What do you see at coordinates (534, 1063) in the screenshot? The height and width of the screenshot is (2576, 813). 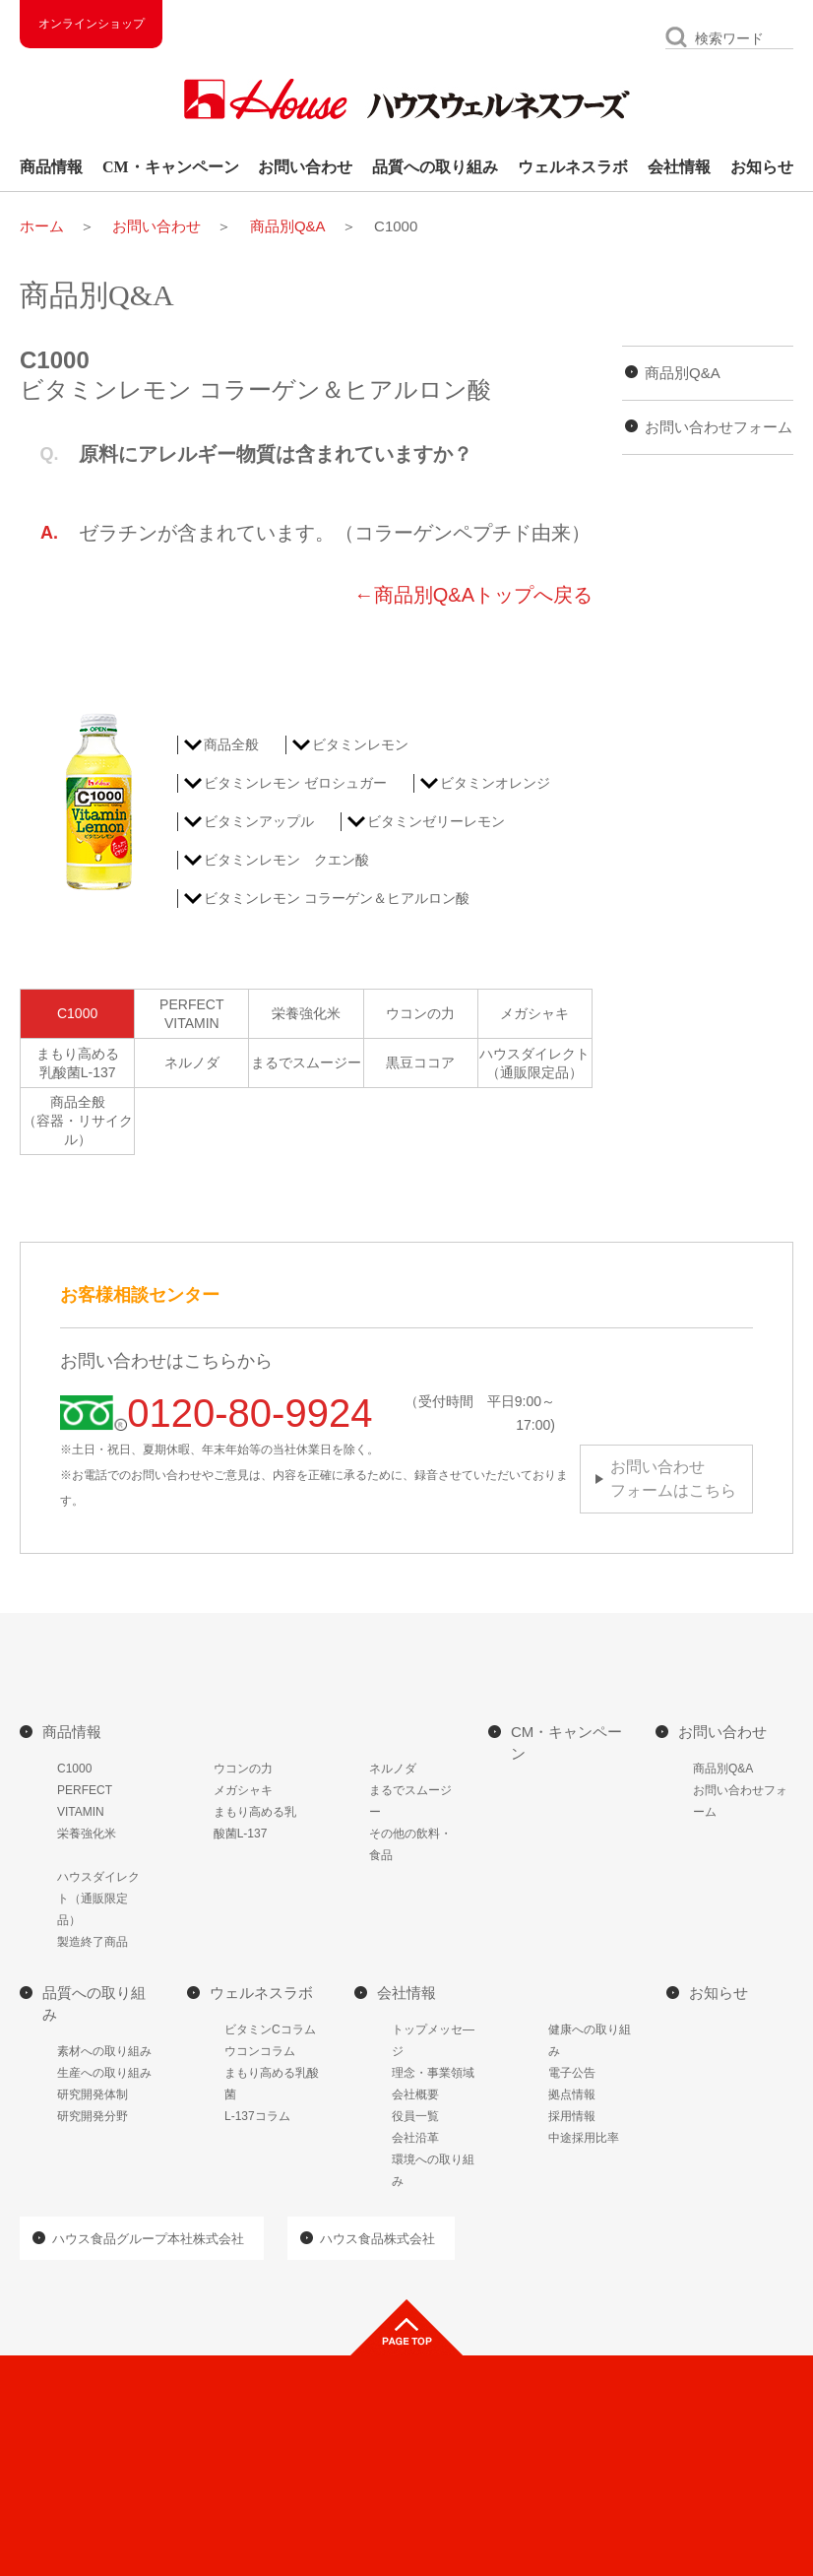 I see `ハウスダイレクト（通販限定品）` at bounding box center [534, 1063].